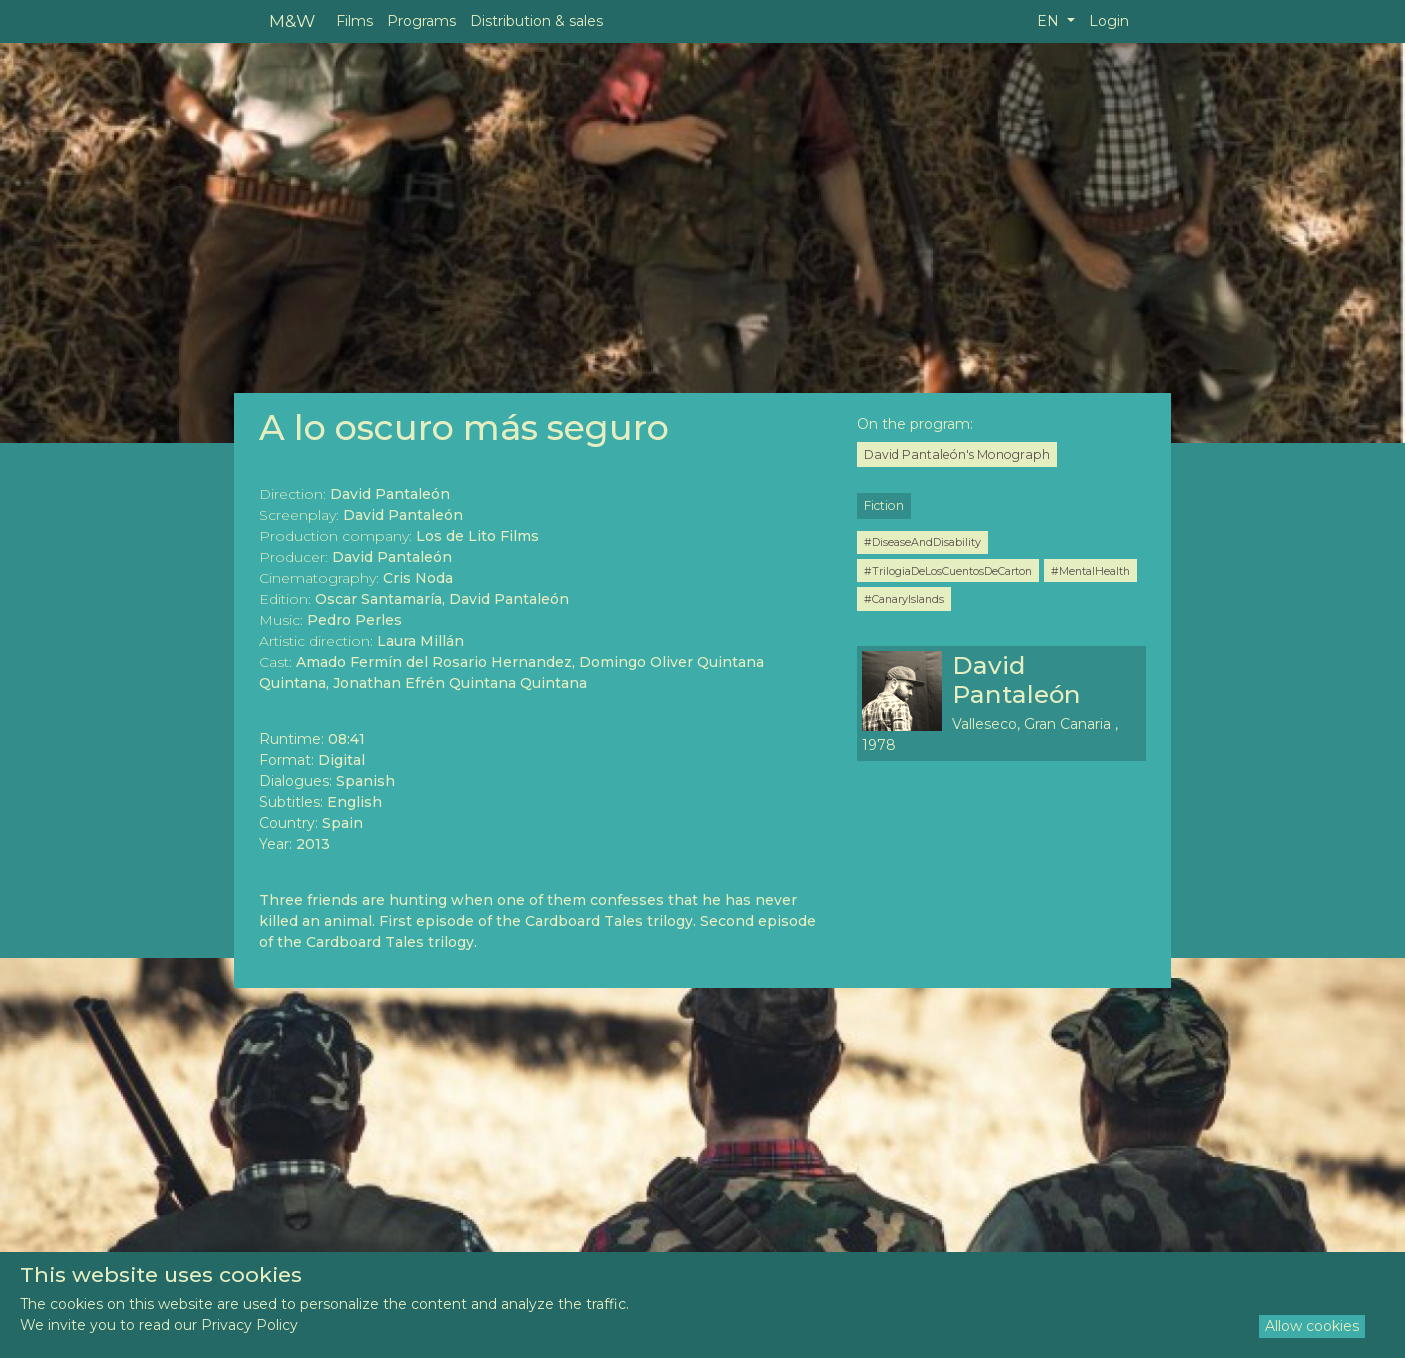  I want to click on M&W, so click(292, 20).